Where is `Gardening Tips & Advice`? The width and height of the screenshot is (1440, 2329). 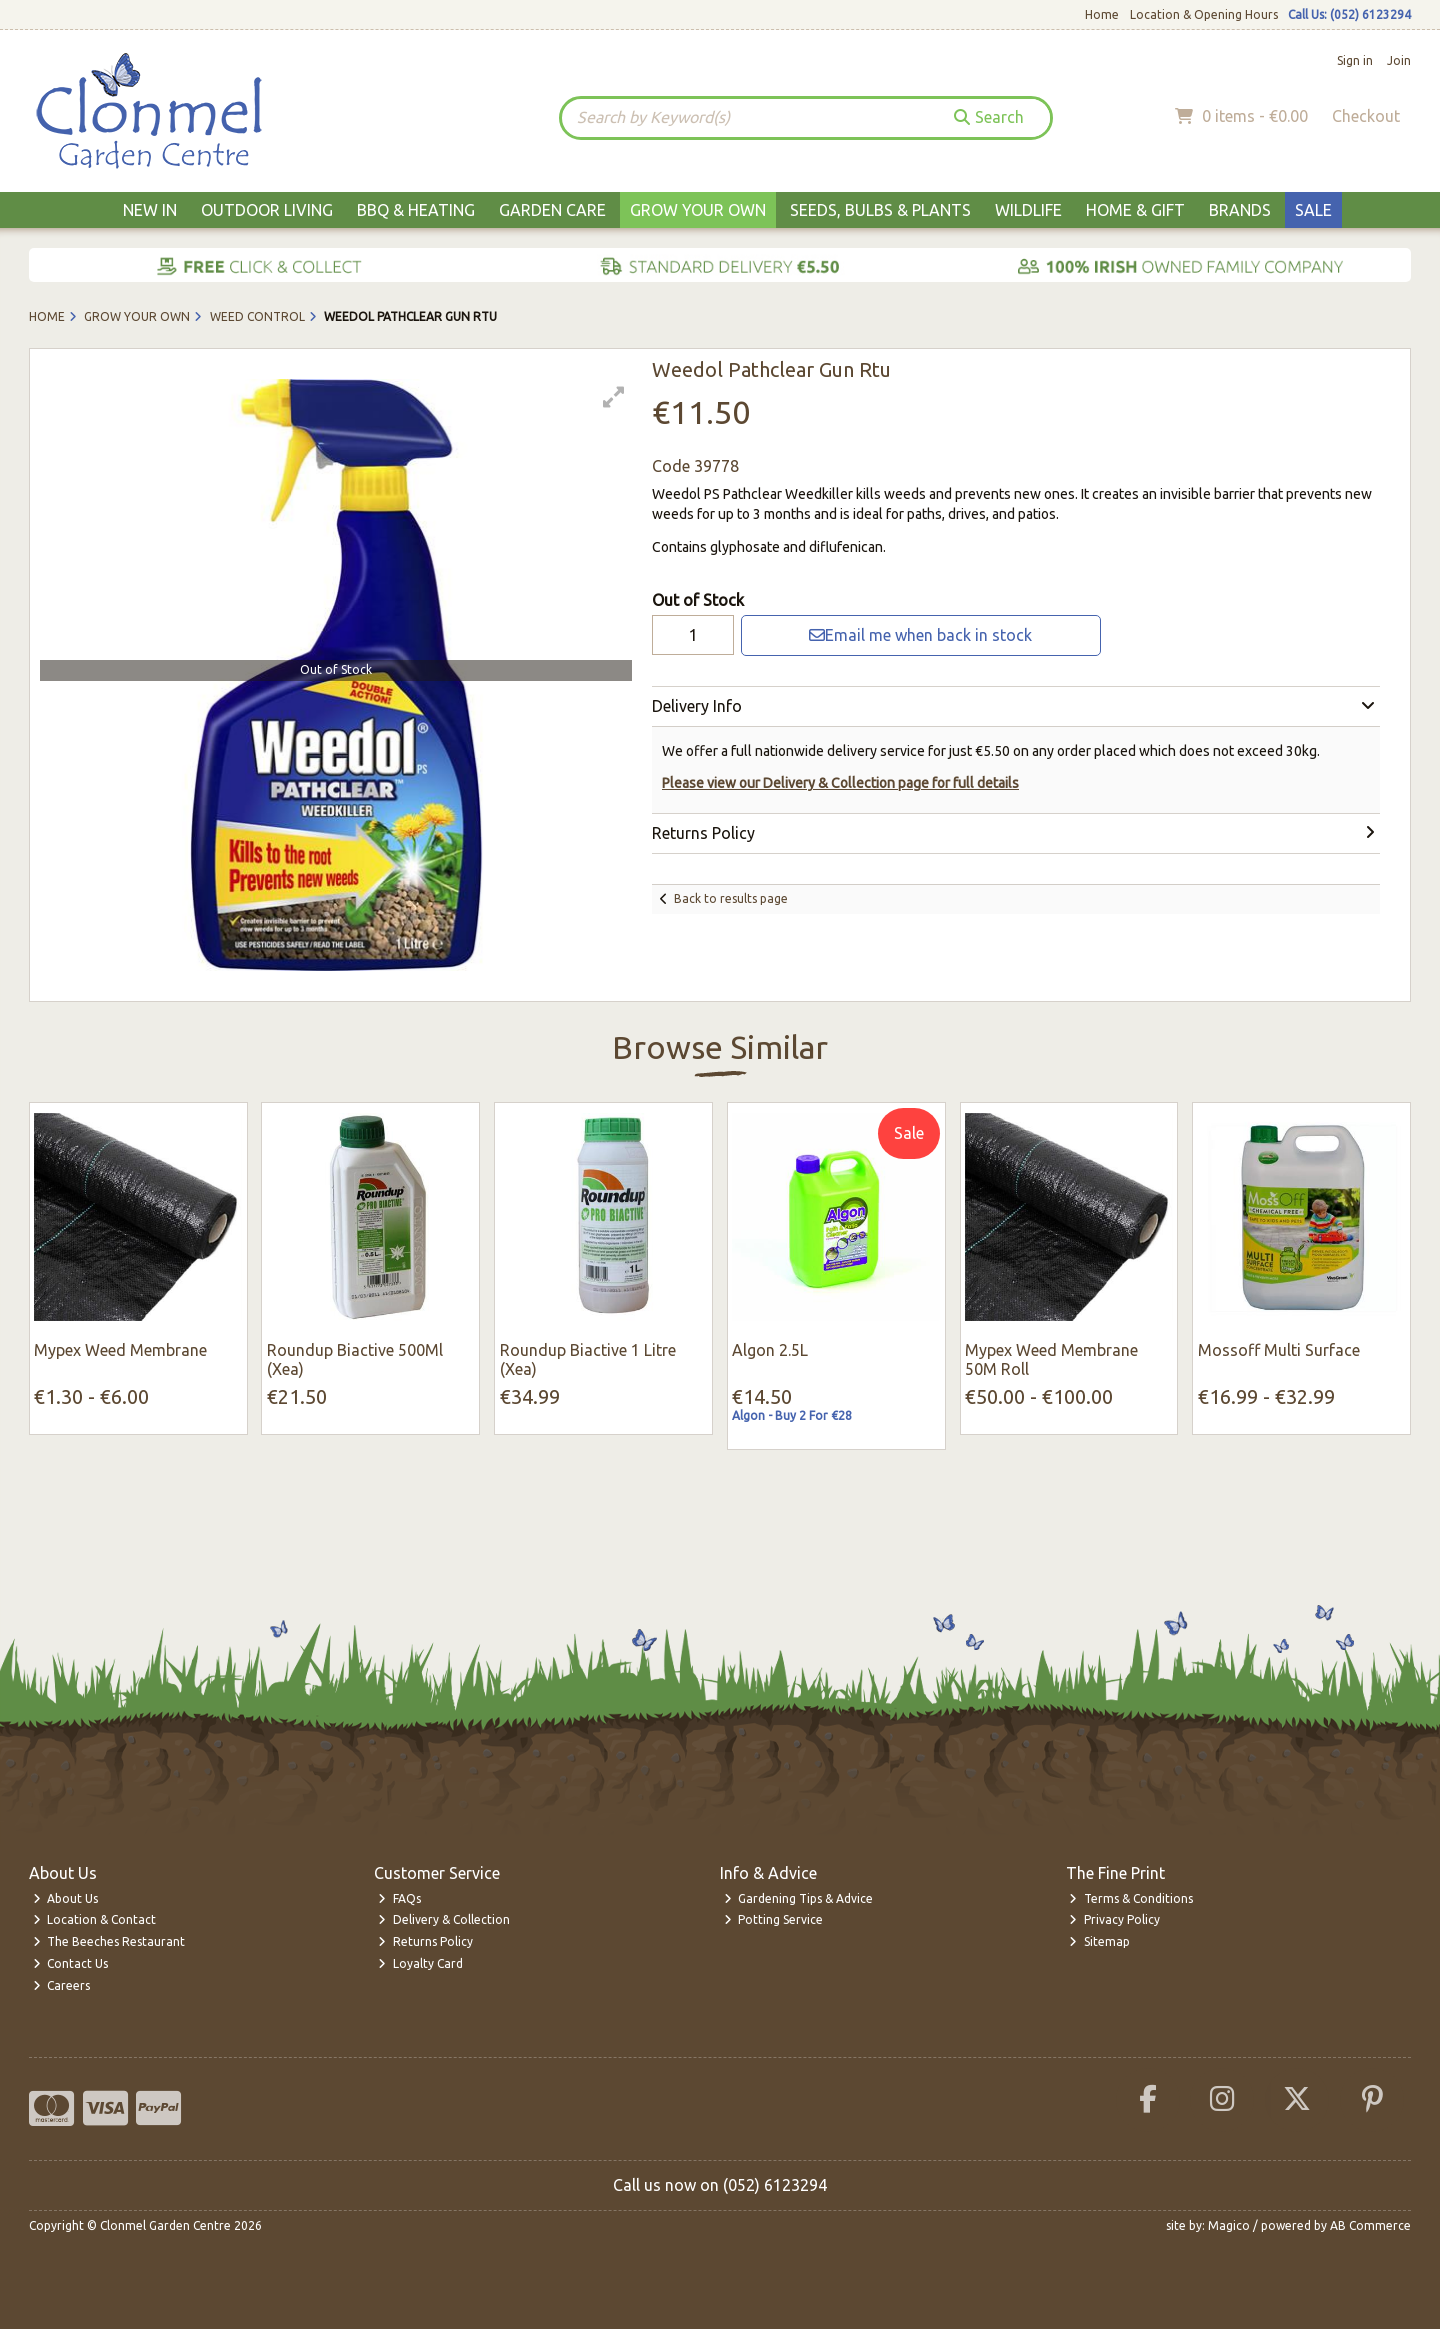 Gardening Tips & Advice is located at coordinates (799, 1898).